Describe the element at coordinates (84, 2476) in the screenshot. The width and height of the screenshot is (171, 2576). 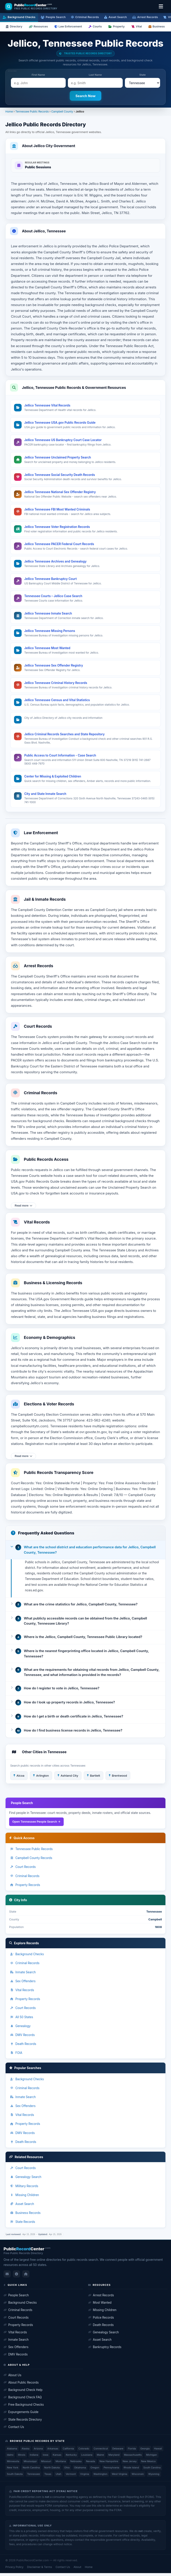
I see `Virginia` at that location.